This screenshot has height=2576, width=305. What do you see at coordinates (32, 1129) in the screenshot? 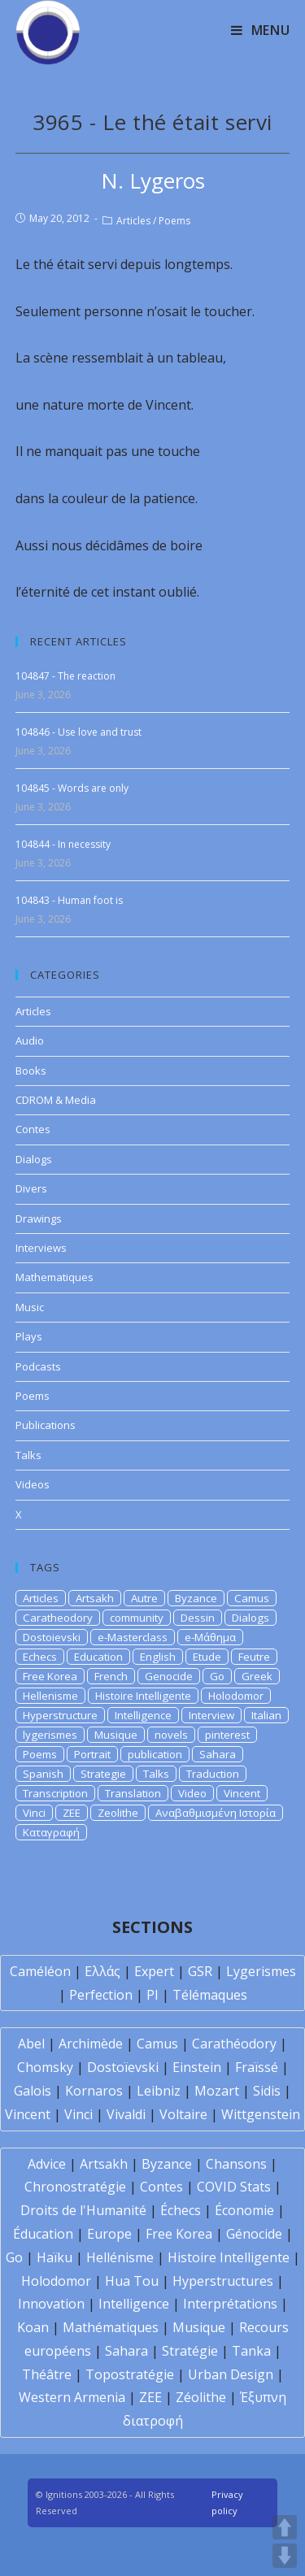
I see `Contes` at bounding box center [32, 1129].